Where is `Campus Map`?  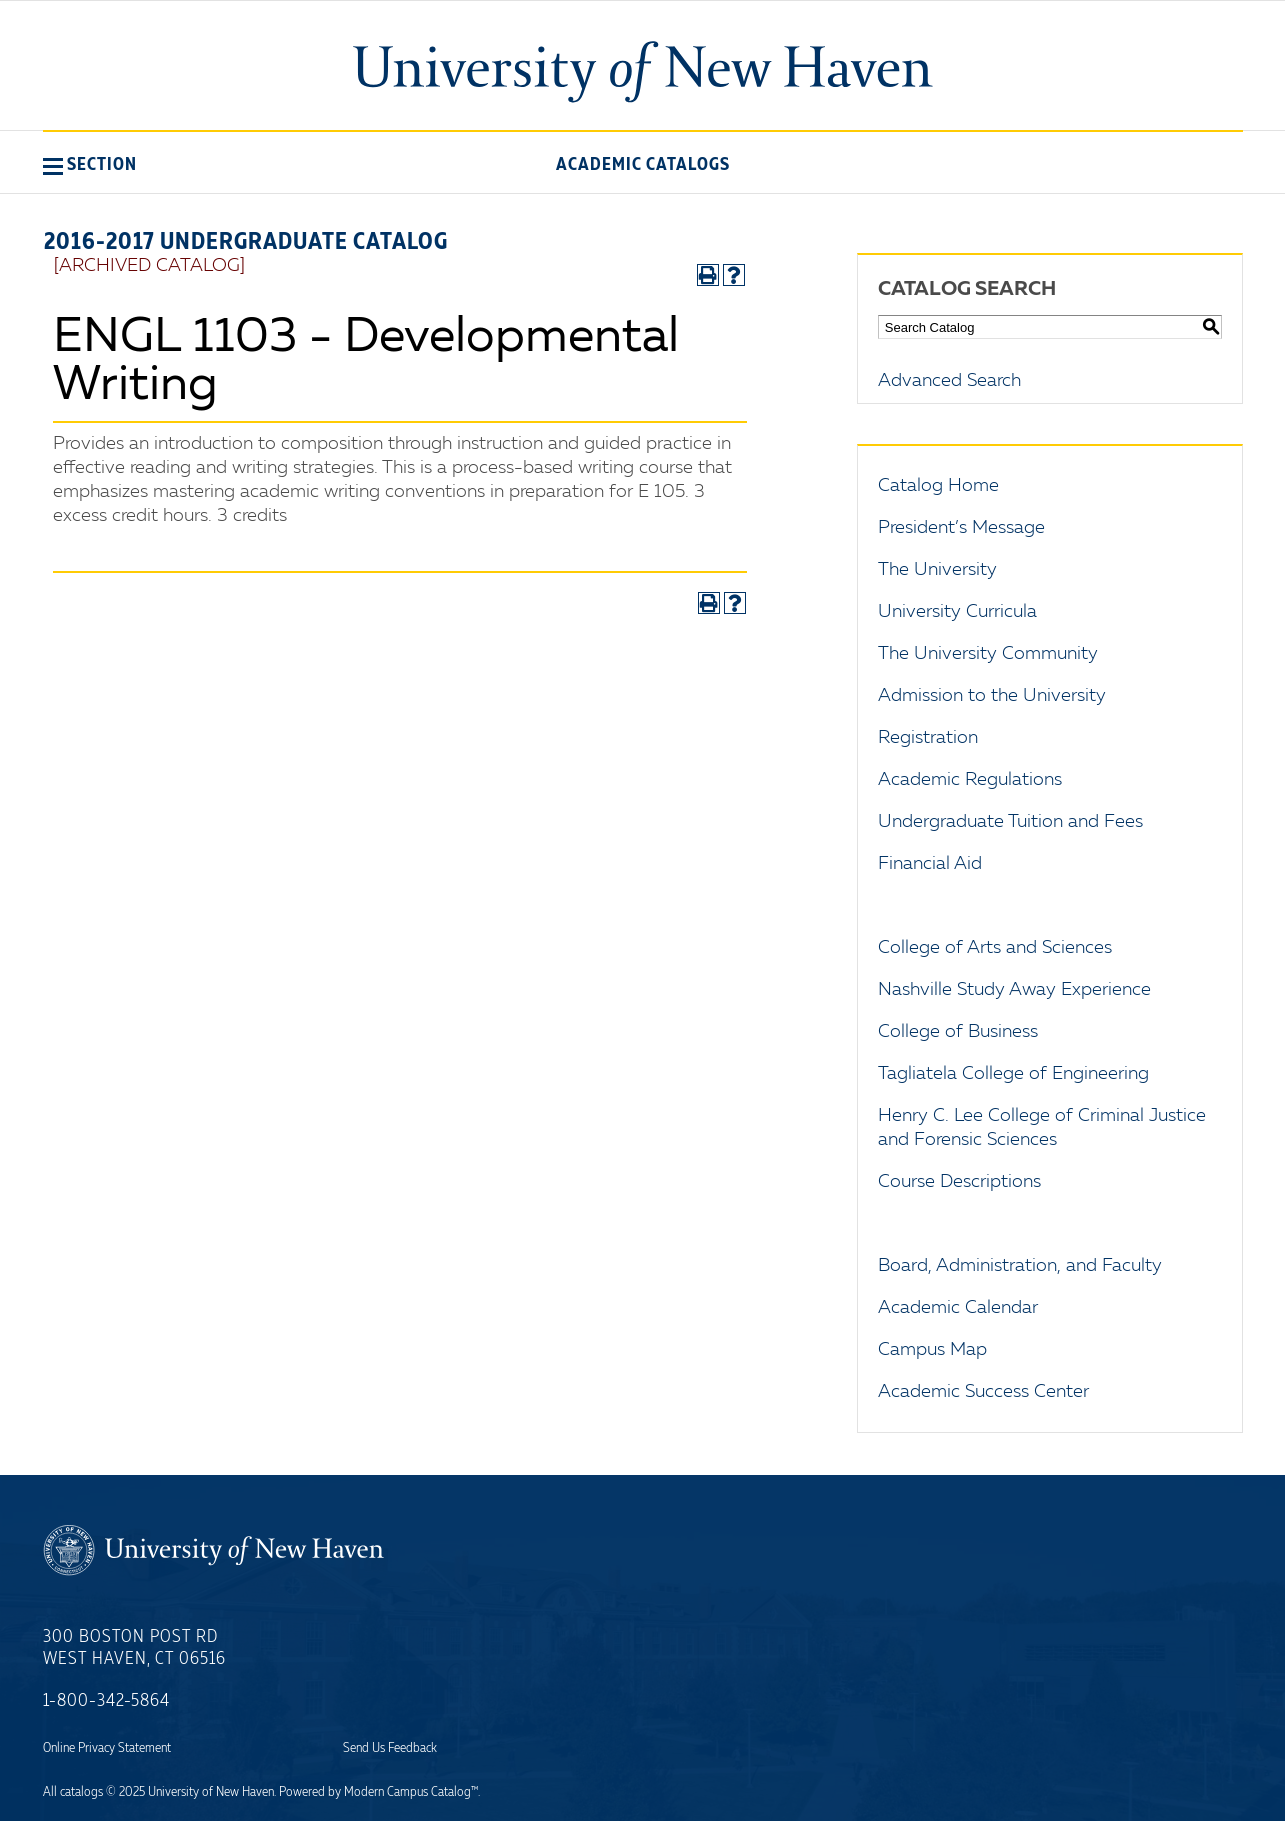
Campus Map is located at coordinates (932, 1350).